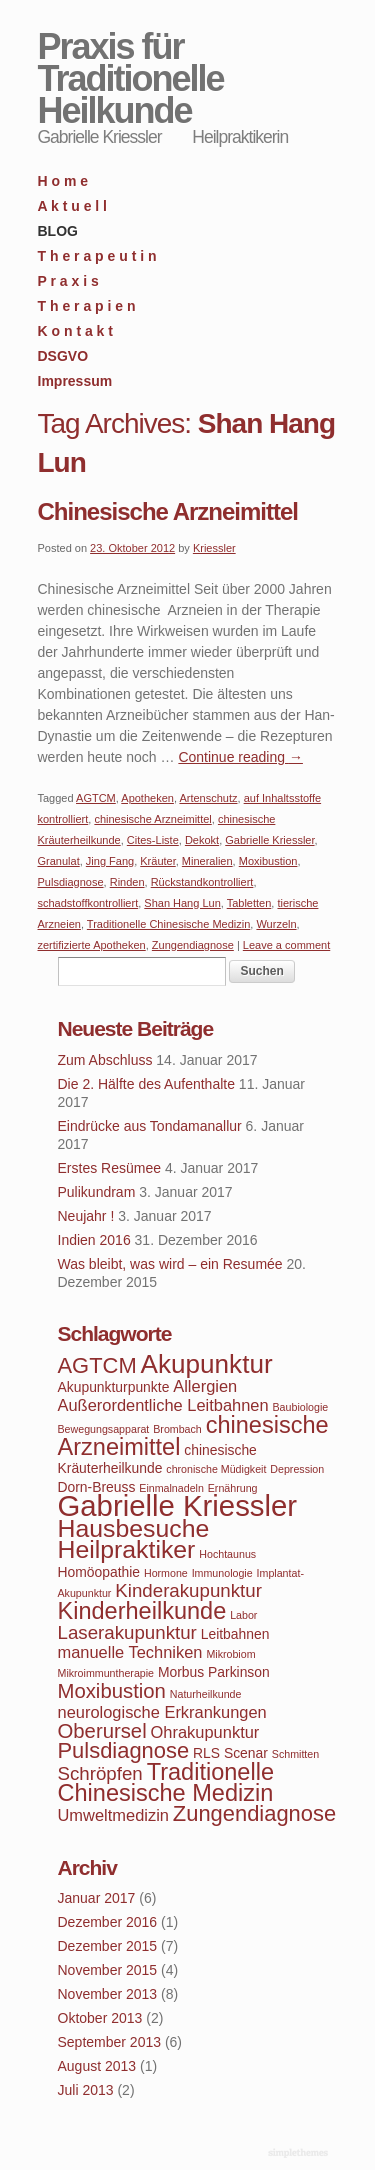 This screenshot has width=375, height=2170. What do you see at coordinates (202, 882) in the screenshot?
I see `Rückstandkontrolliert` at bounding box center [202, 882].